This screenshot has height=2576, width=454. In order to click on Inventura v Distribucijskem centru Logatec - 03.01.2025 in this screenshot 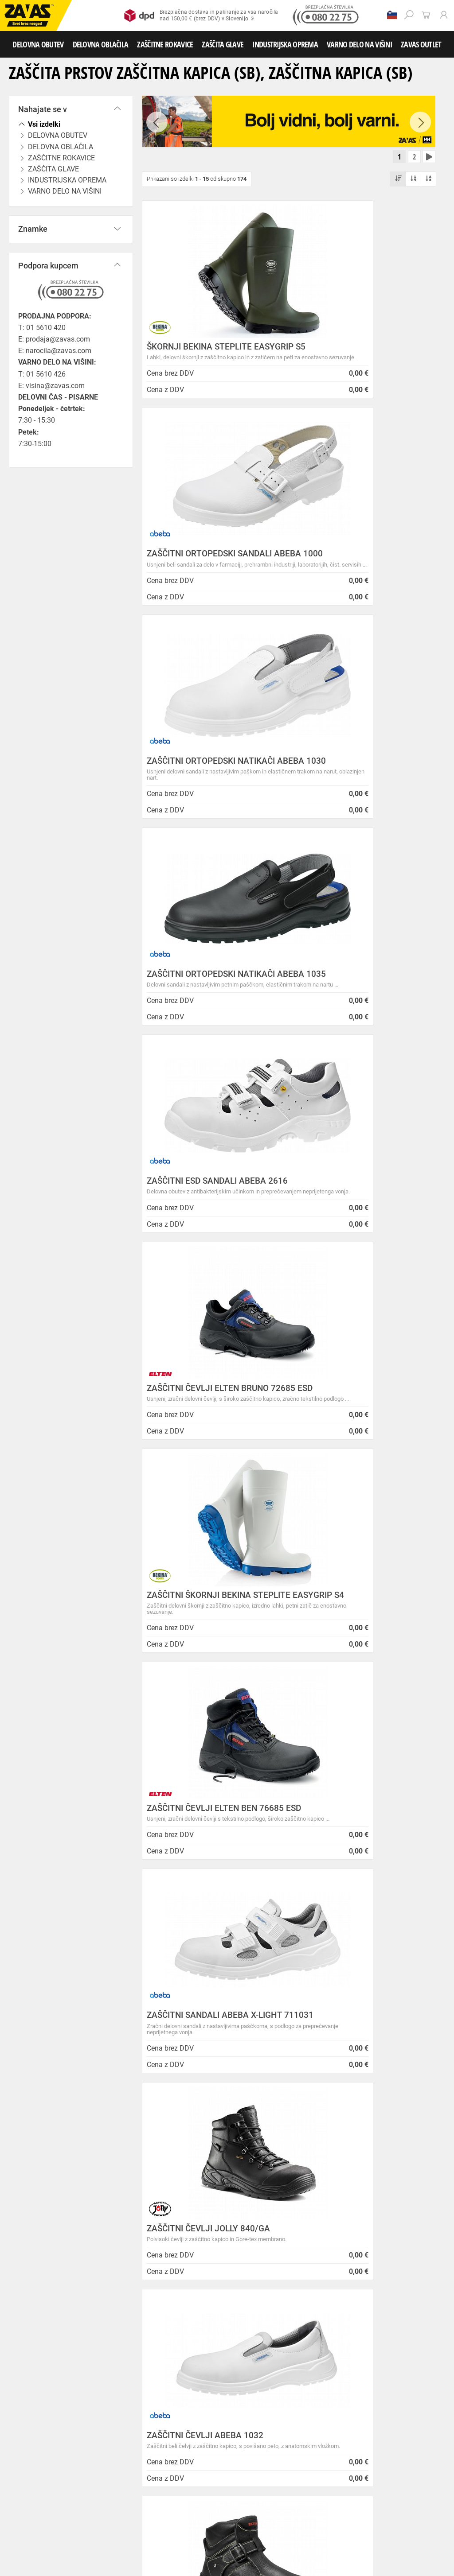, I will do `click(290, 2246)`.